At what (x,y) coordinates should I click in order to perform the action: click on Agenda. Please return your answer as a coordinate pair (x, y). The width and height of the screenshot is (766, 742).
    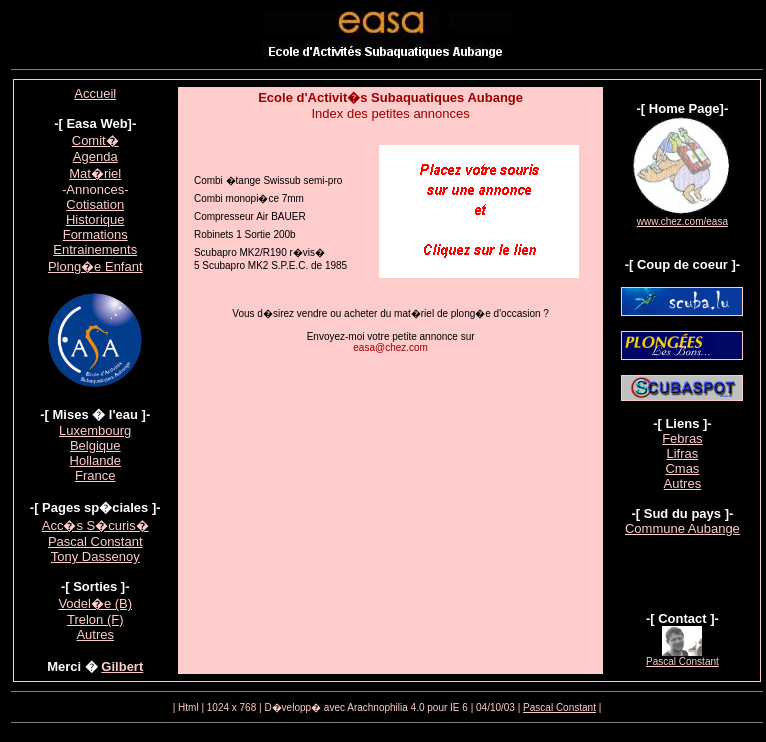
    Looking at the image, I should click on (95, 156).